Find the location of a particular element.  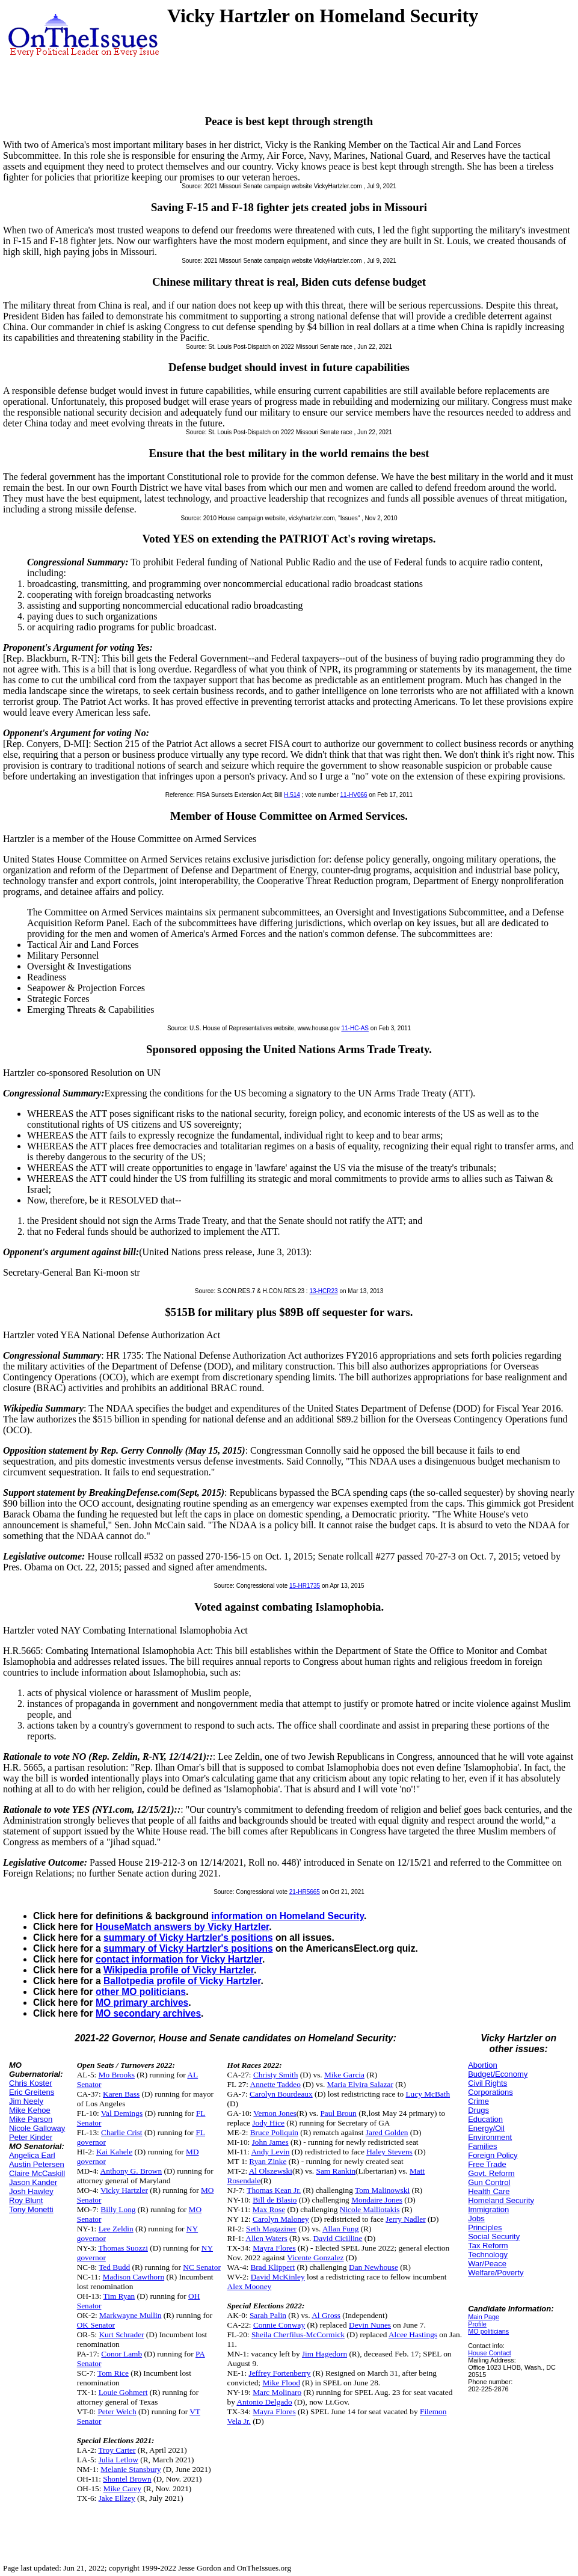

Free Trade is located at coordinates (487, 2164).